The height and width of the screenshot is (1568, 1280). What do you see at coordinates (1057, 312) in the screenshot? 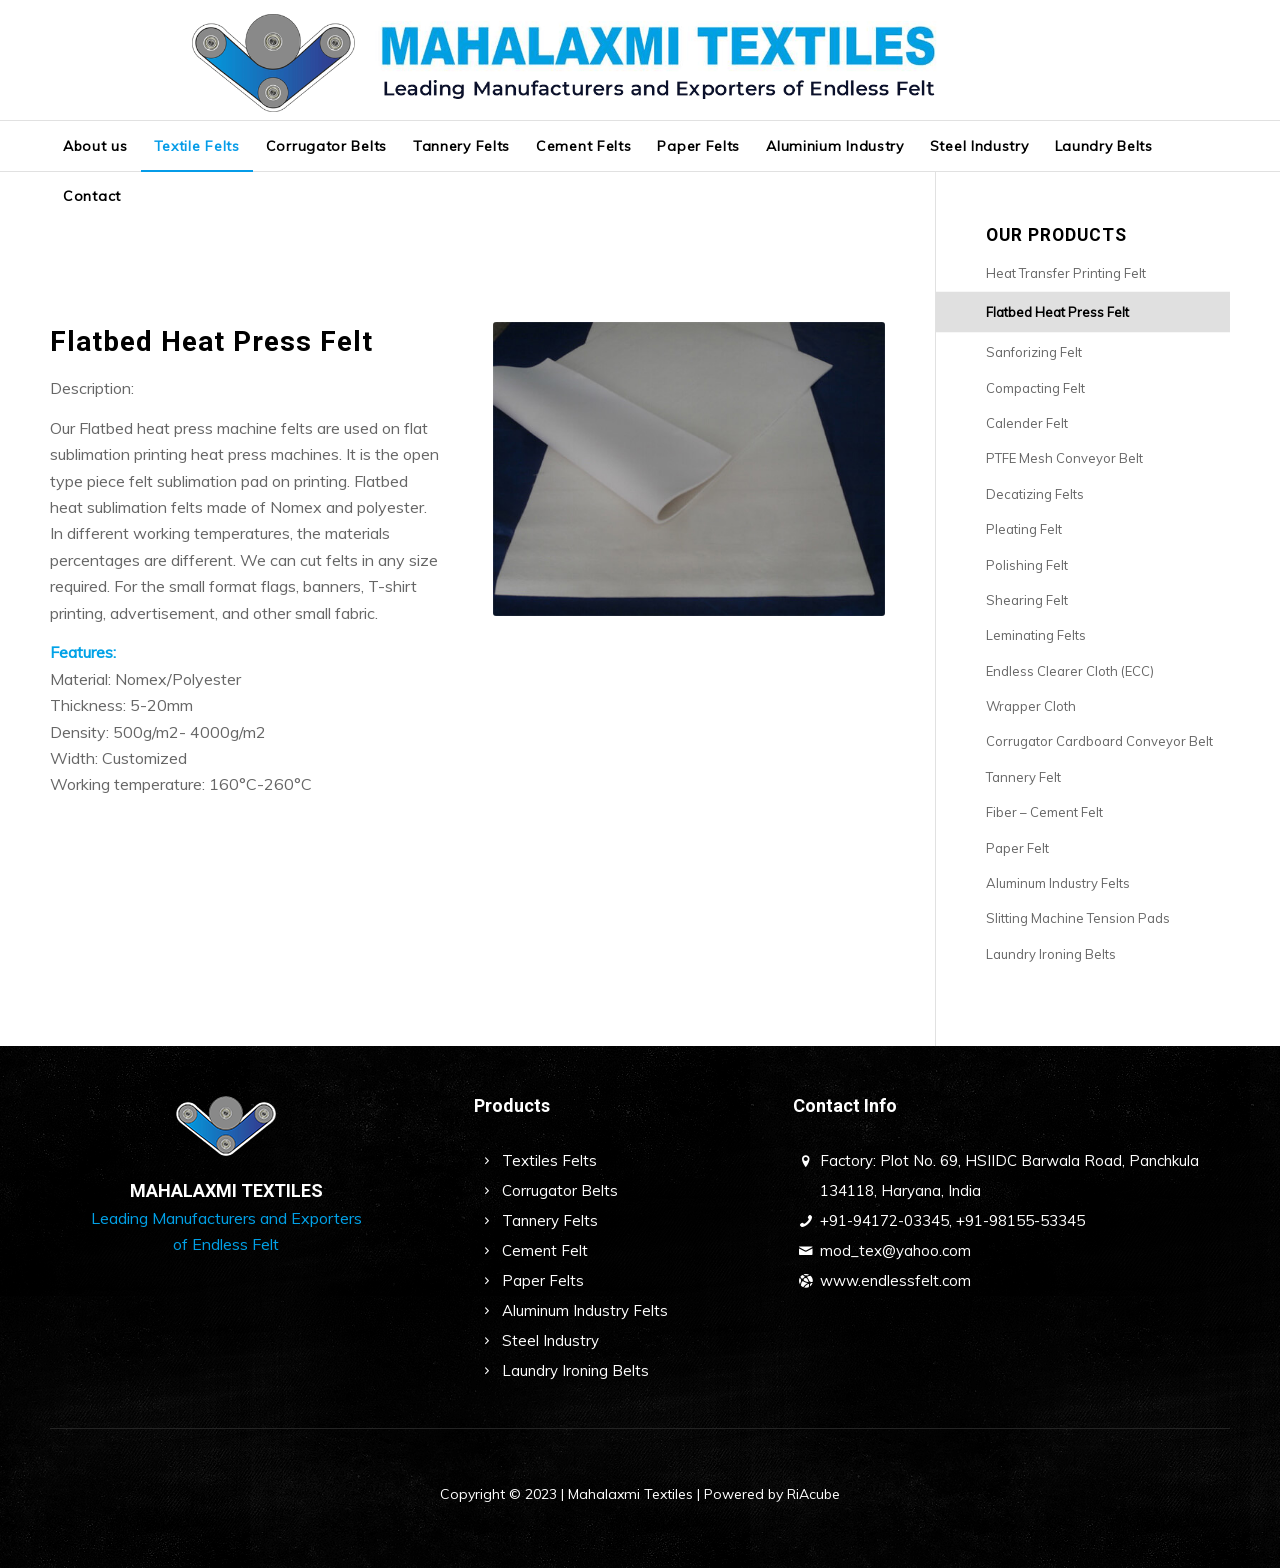
I see `Flatbed Heat Press Felt` at bounding box center [1057, 312].